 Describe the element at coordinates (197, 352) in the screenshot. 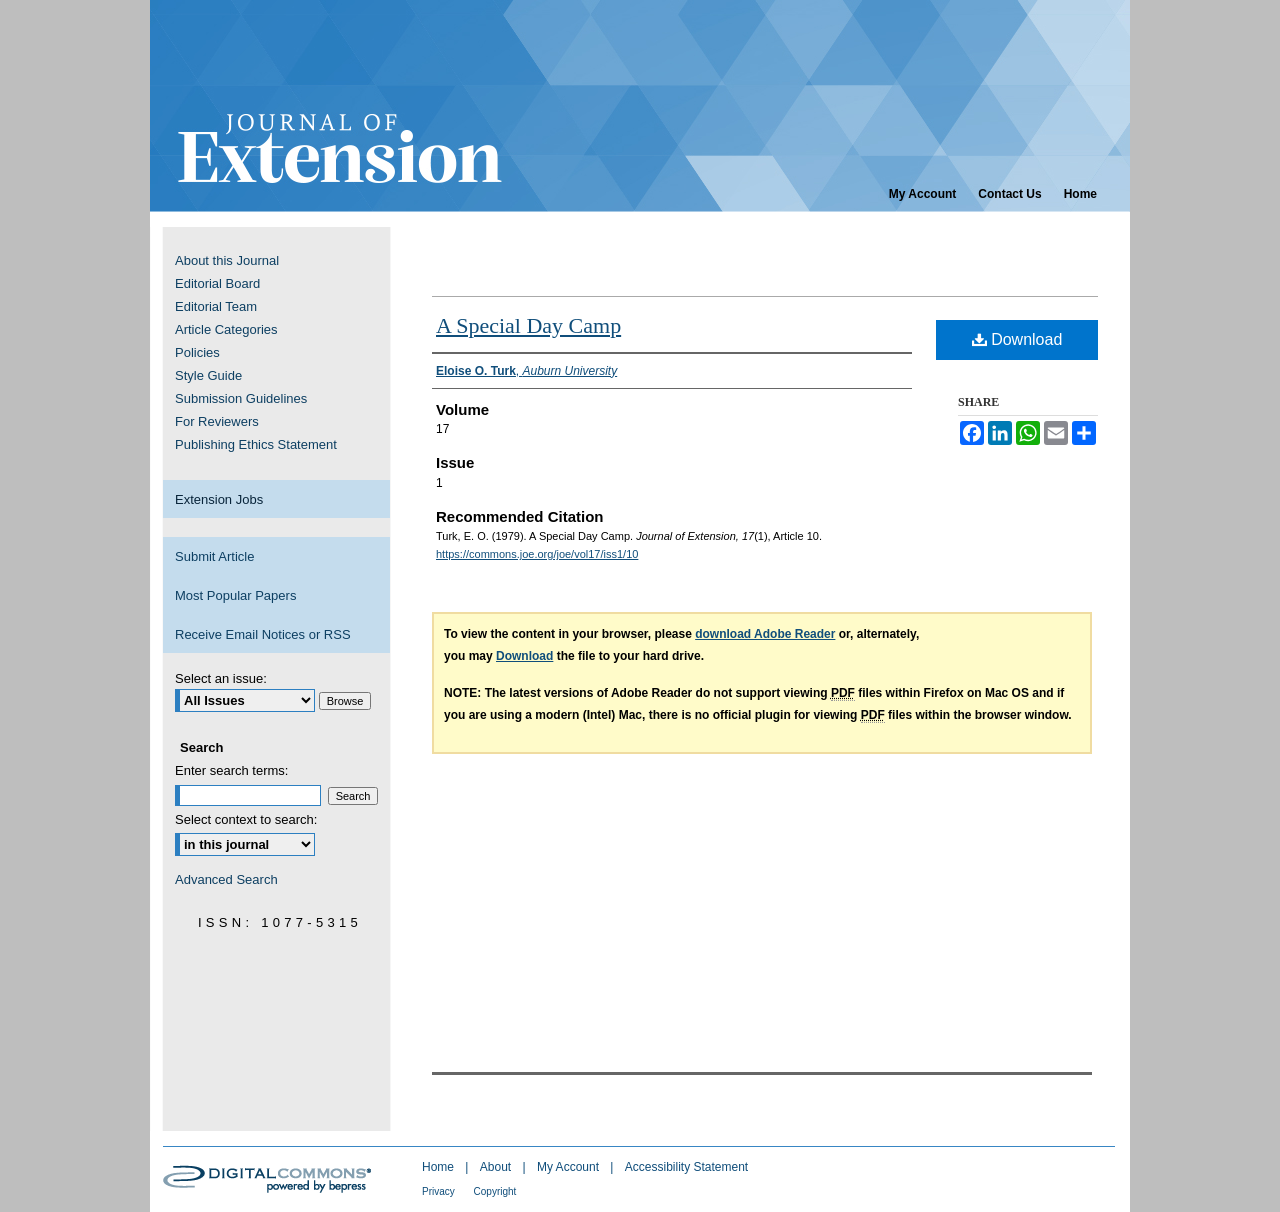

I see `Policies` at that location.